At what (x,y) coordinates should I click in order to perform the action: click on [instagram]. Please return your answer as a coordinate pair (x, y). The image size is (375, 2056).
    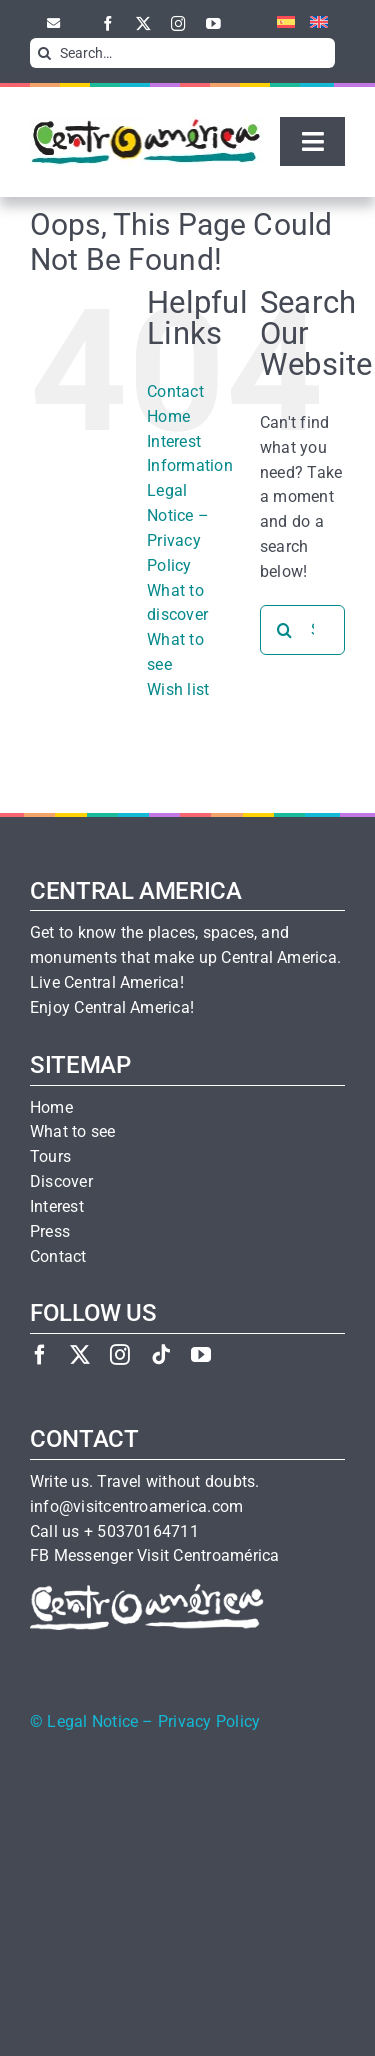
    Looking at the image, I should click on (178, 23).